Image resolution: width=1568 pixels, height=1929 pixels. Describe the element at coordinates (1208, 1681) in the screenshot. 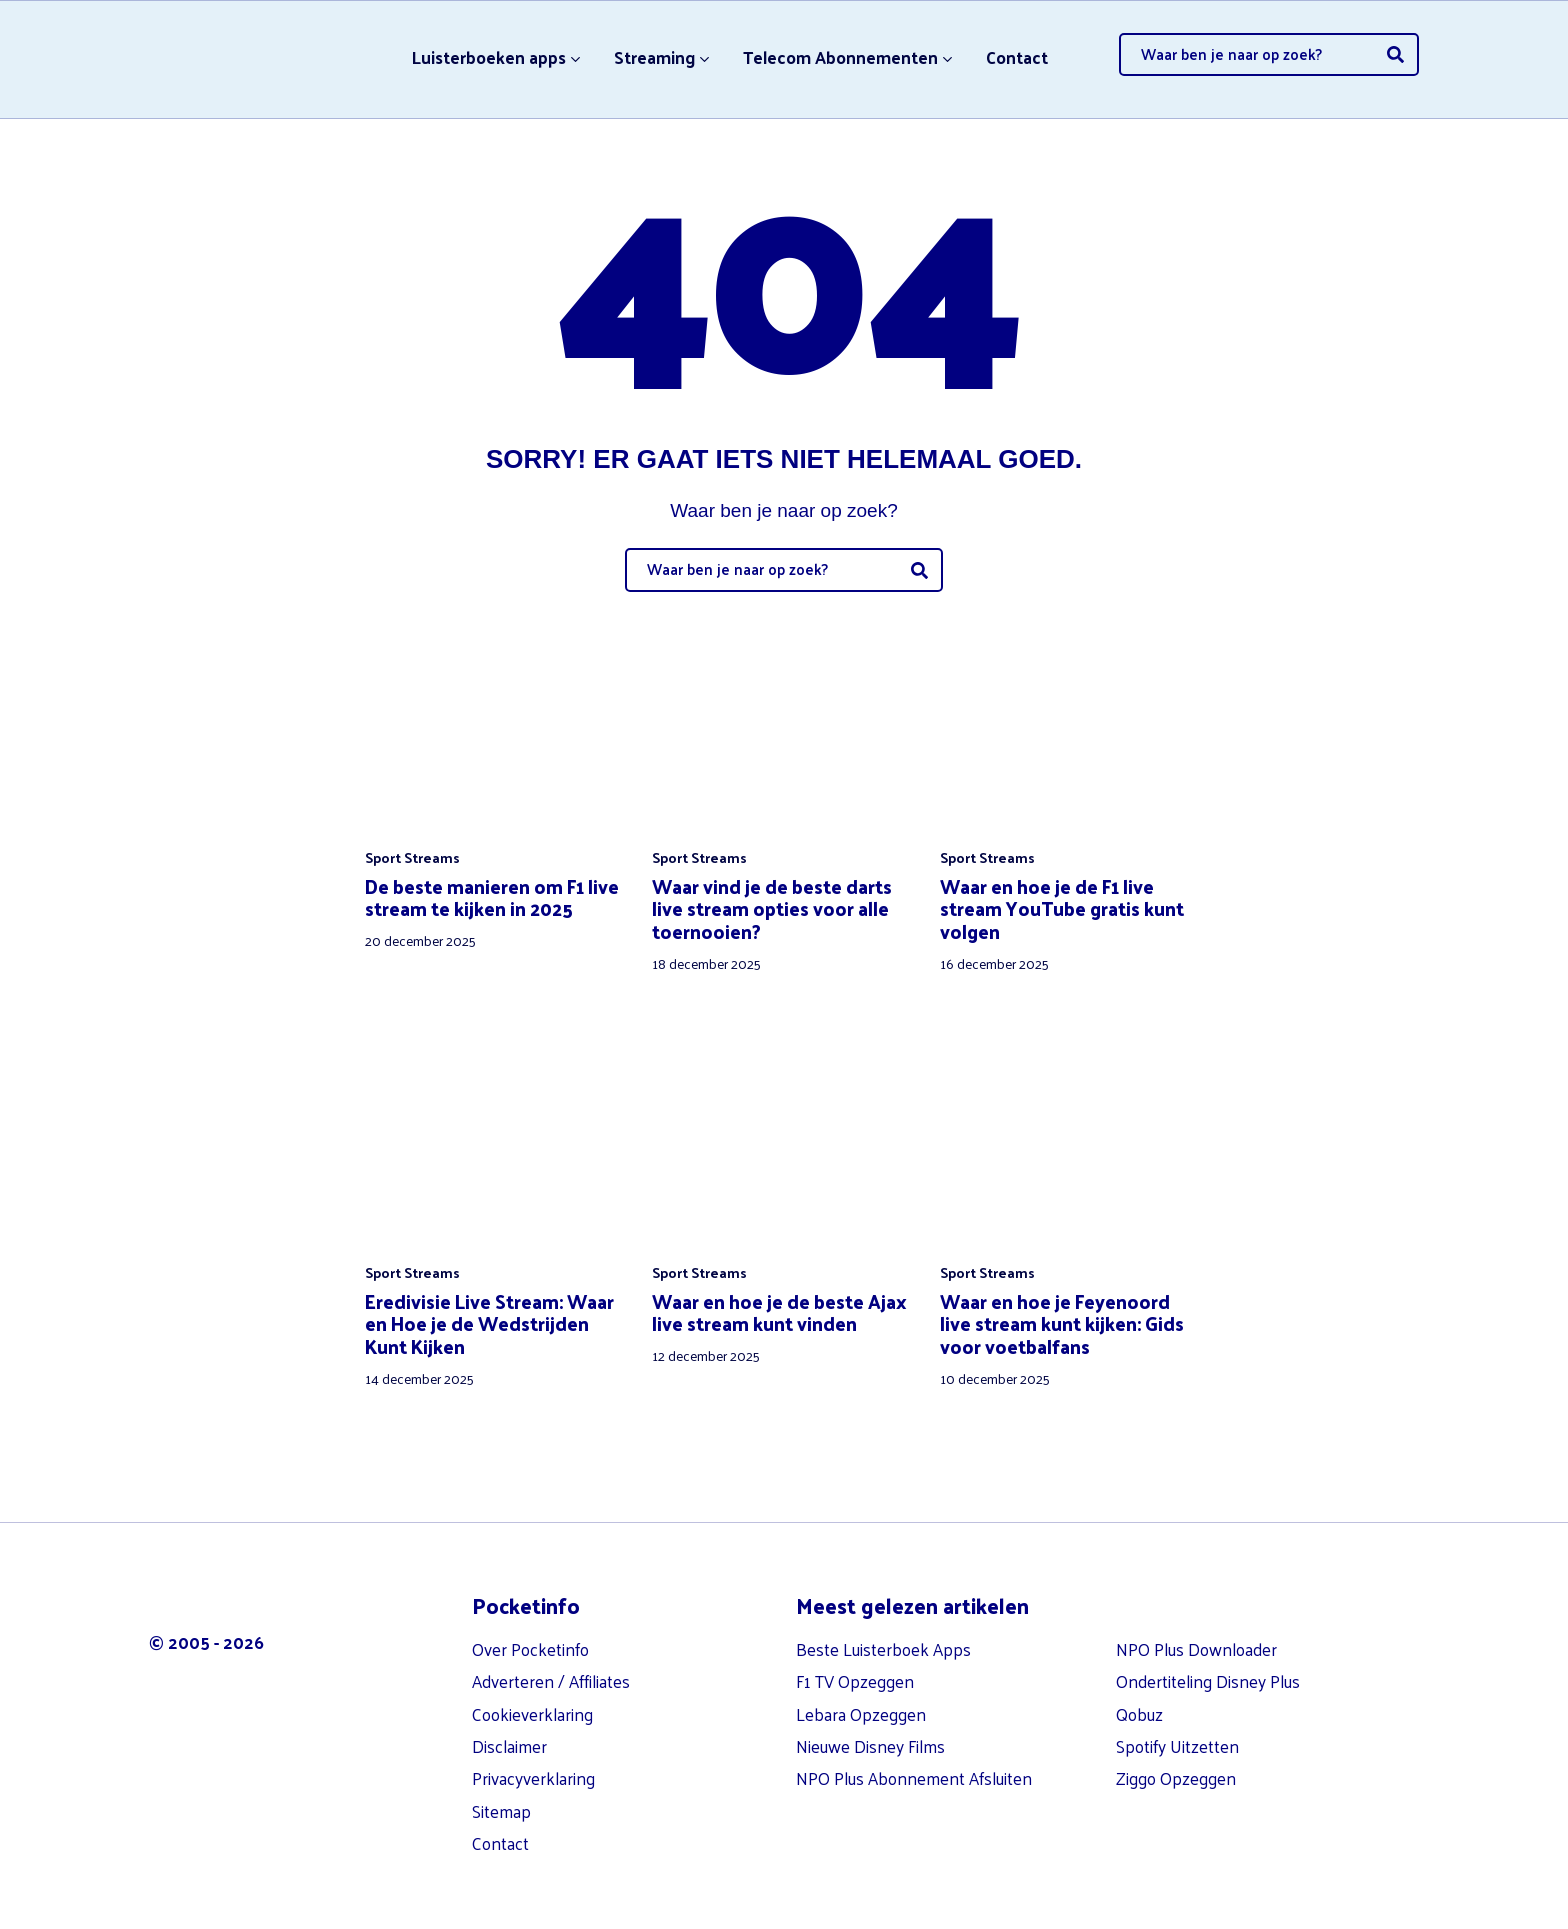

I see `Ondertiteling Disney Plus` at that location.